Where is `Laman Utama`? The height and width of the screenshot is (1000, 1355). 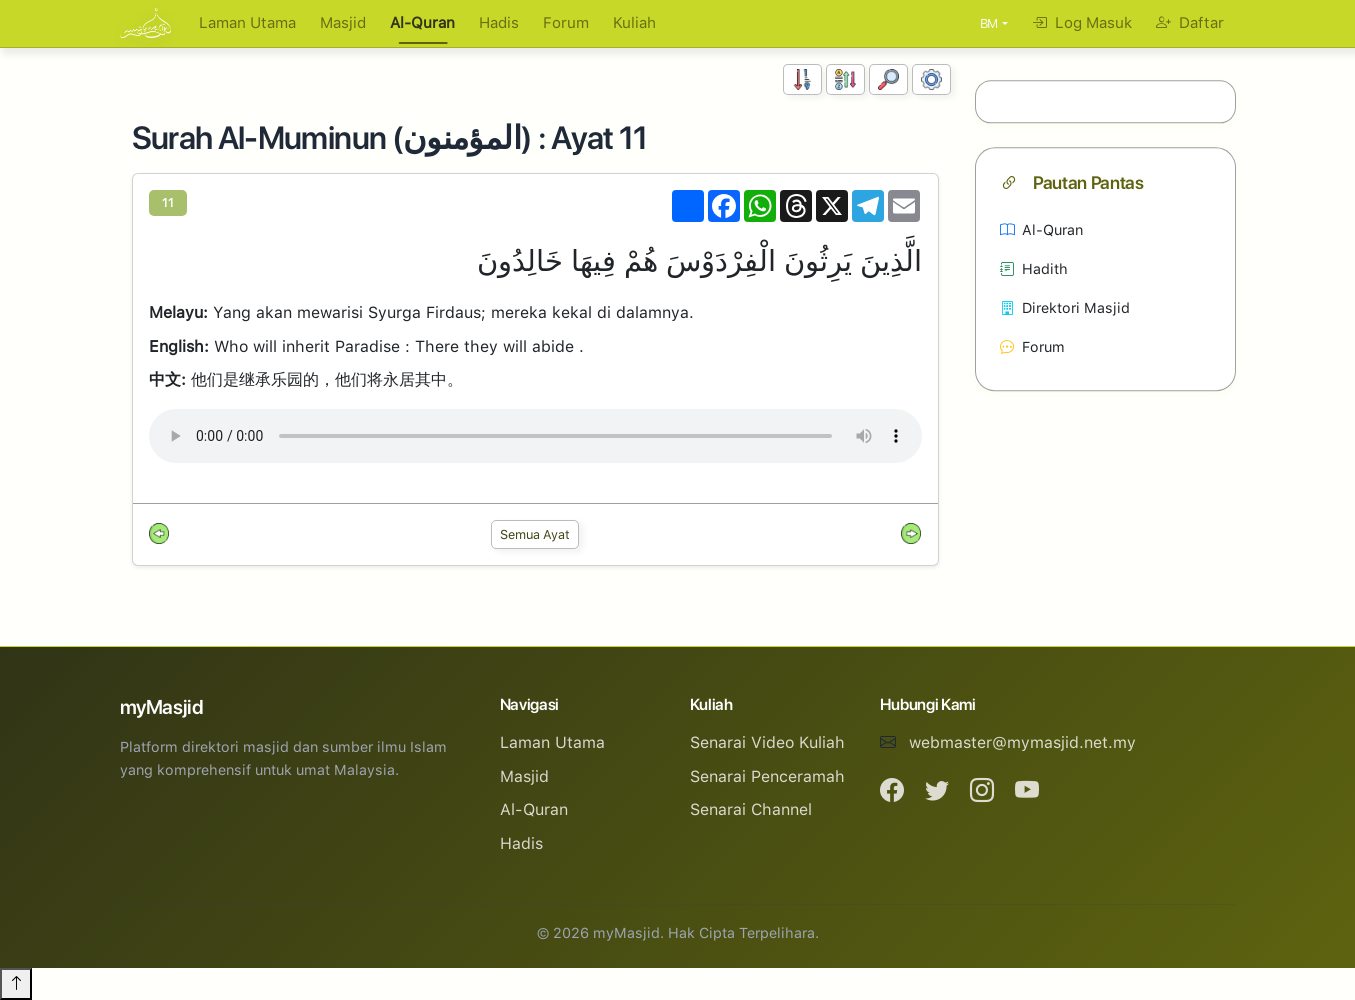 Laman Utama is located at coordinates (247, 23).